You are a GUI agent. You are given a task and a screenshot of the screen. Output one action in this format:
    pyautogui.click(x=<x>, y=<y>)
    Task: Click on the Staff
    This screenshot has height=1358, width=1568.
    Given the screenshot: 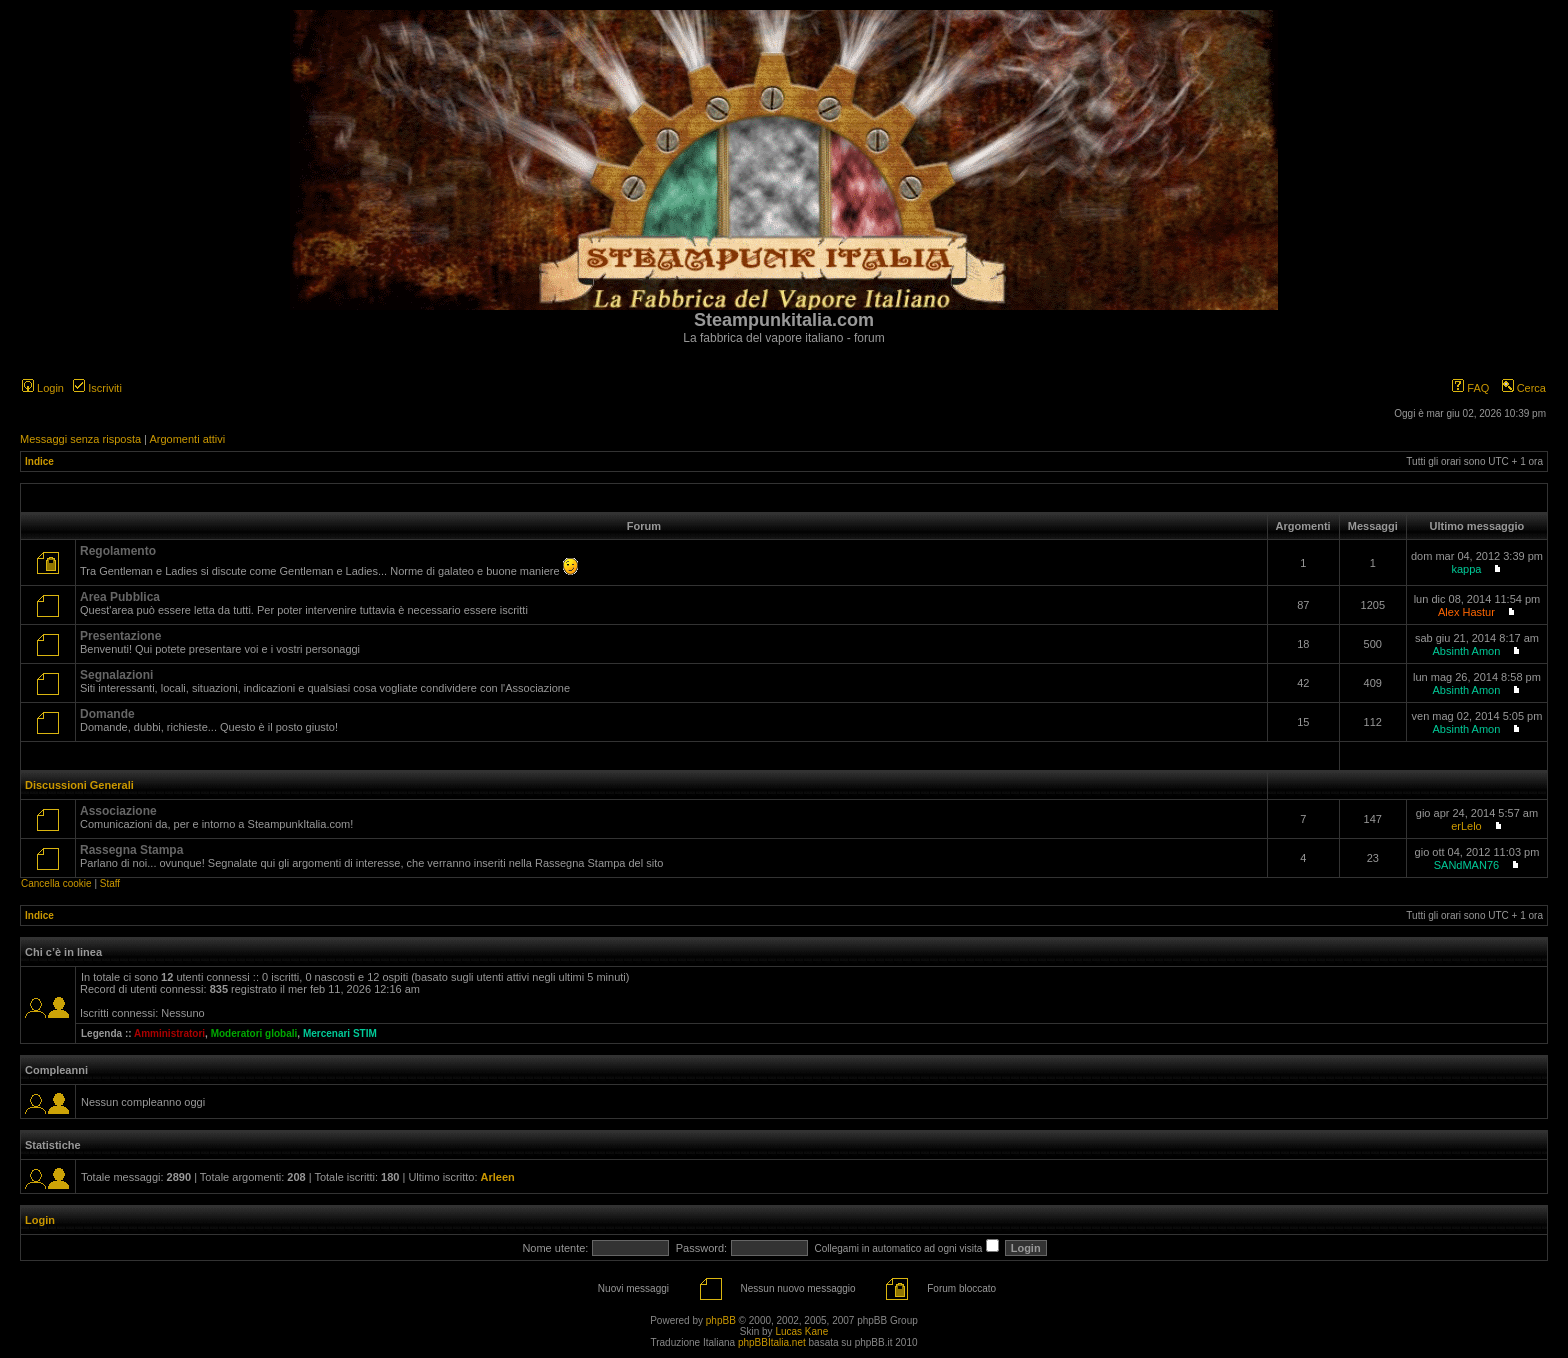 What is the action you would take?
    pyautogui.click(x=110, y=883)
    